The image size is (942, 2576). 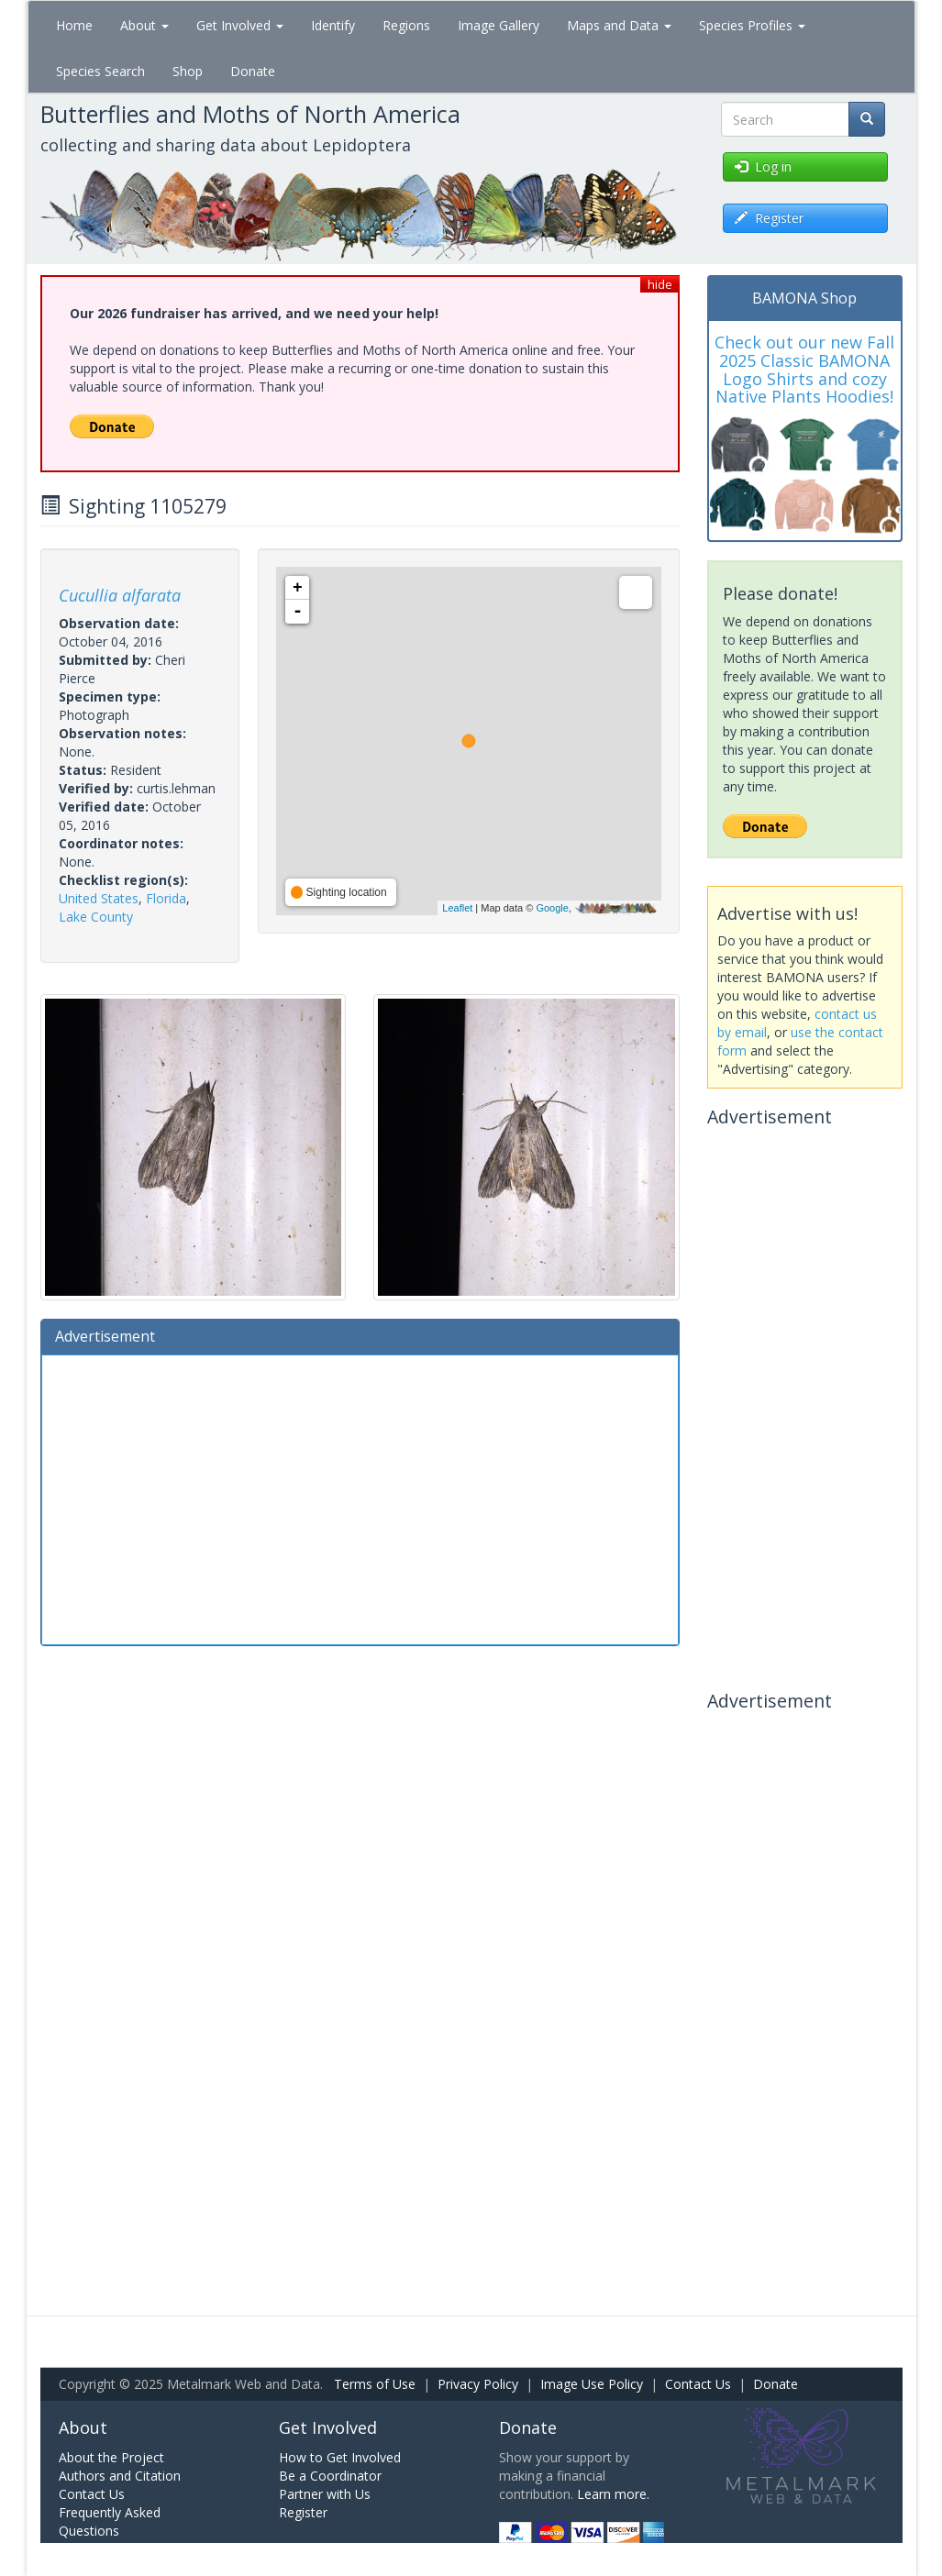 I want to click on Image Gallery, so click(x=498, y=25).